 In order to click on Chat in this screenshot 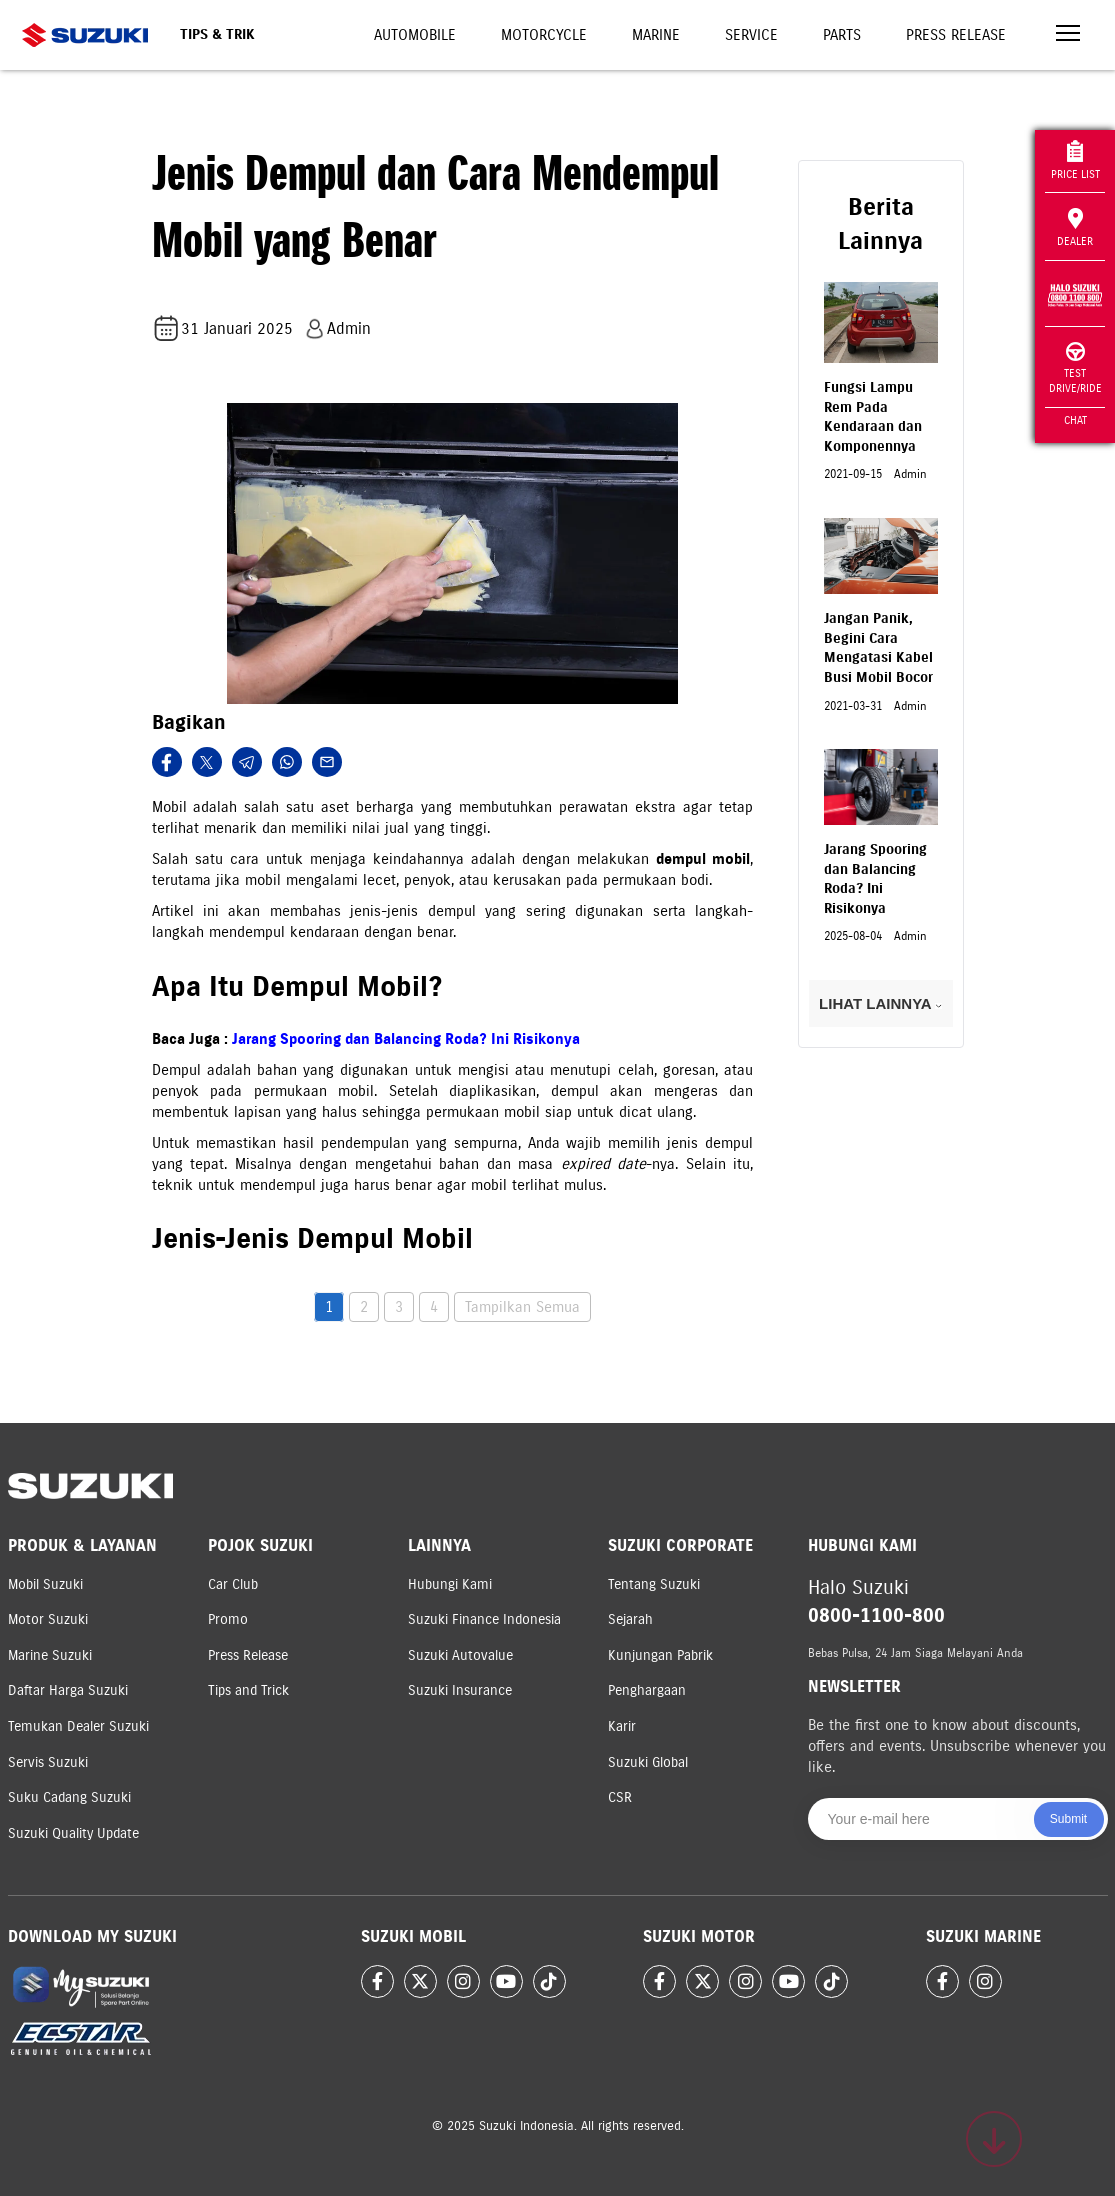, I will do `click(1075, 420)`.